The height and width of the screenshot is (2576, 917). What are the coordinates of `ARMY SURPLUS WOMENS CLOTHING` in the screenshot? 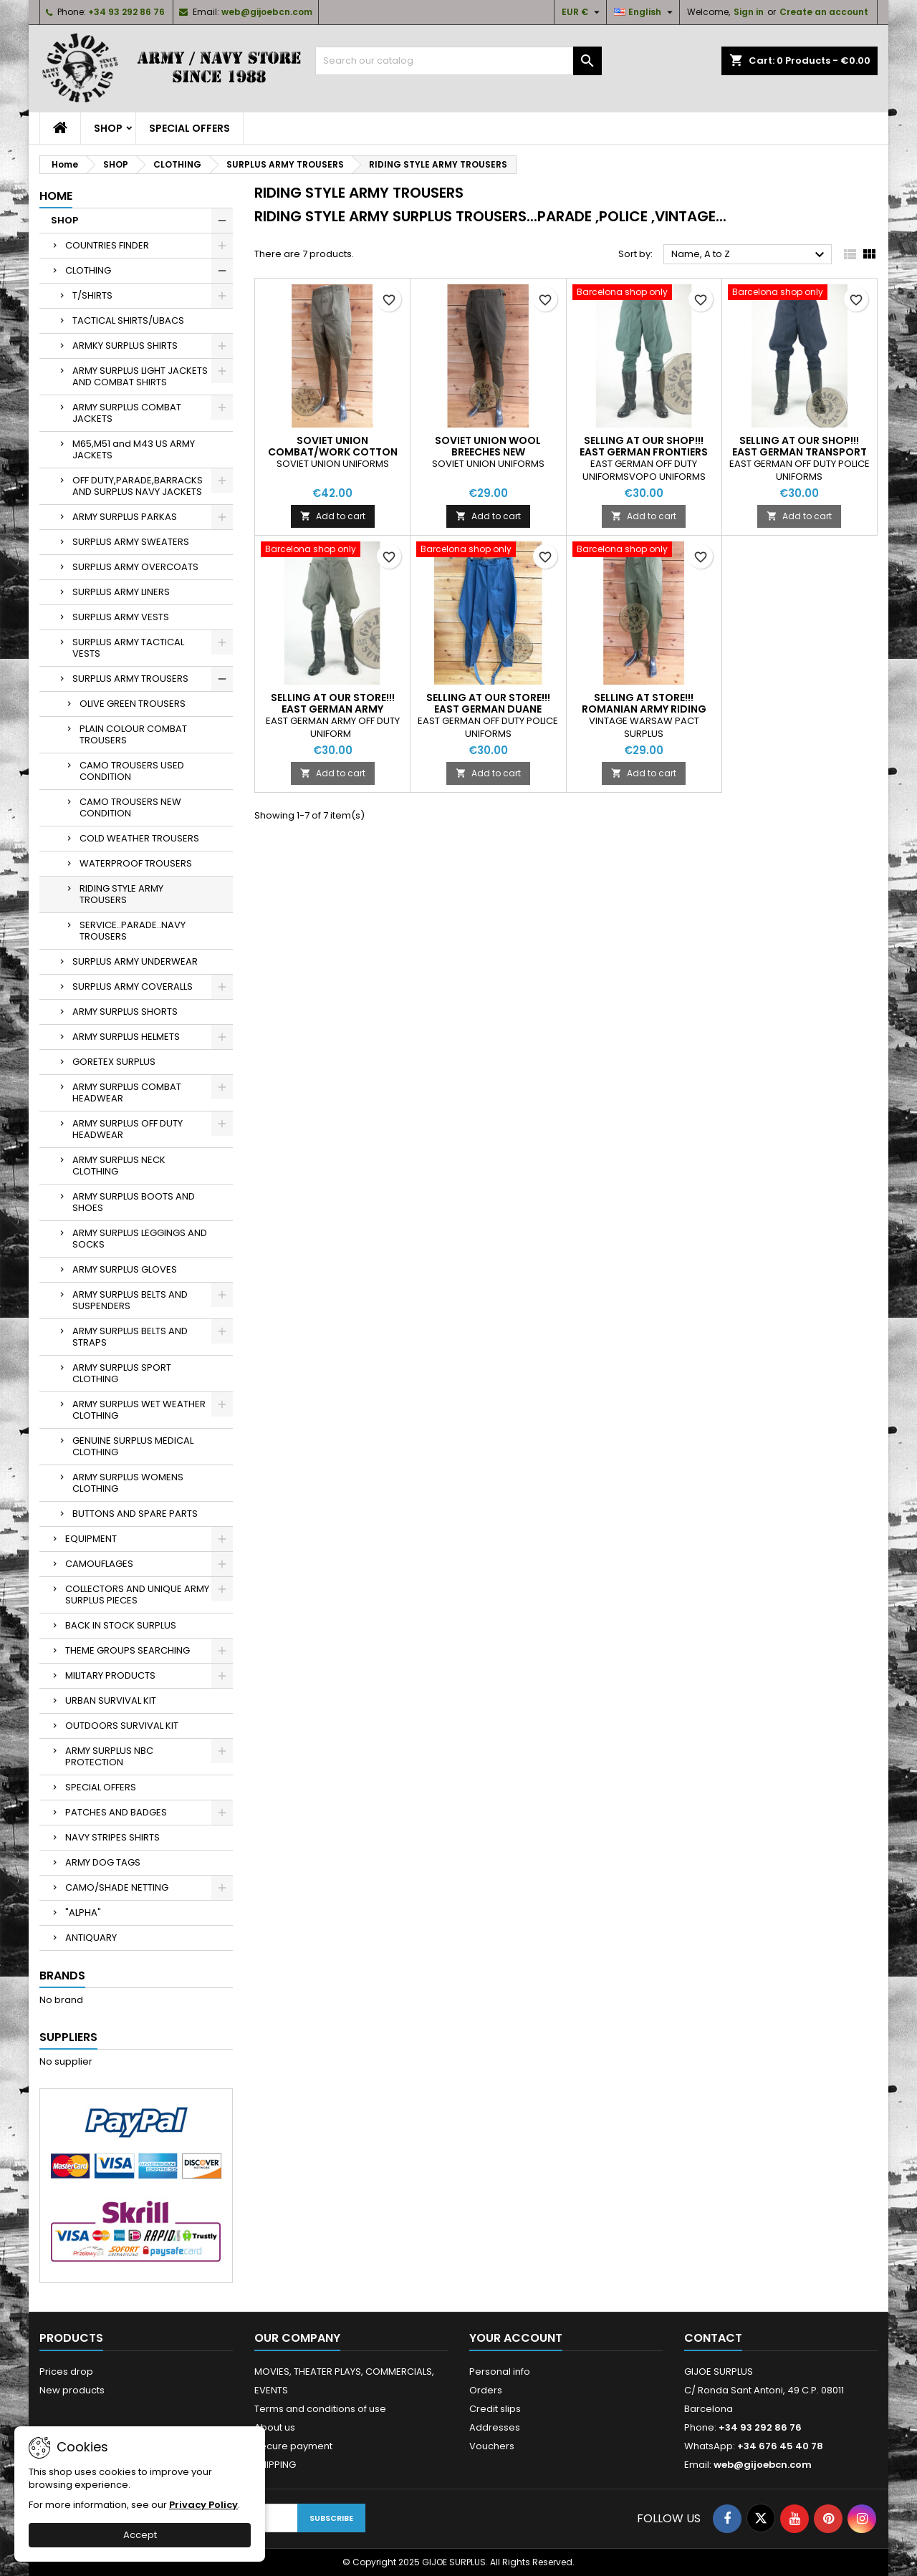 It's located at (127, 1482).